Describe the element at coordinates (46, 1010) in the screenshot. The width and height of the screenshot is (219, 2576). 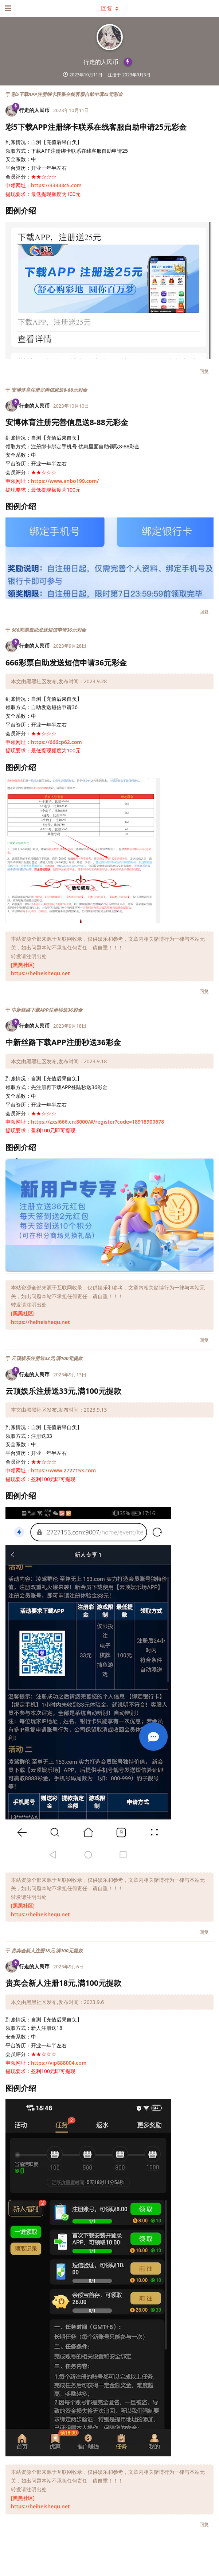
I see `中新丝路下载APP注册秒送36彩金` at that location.